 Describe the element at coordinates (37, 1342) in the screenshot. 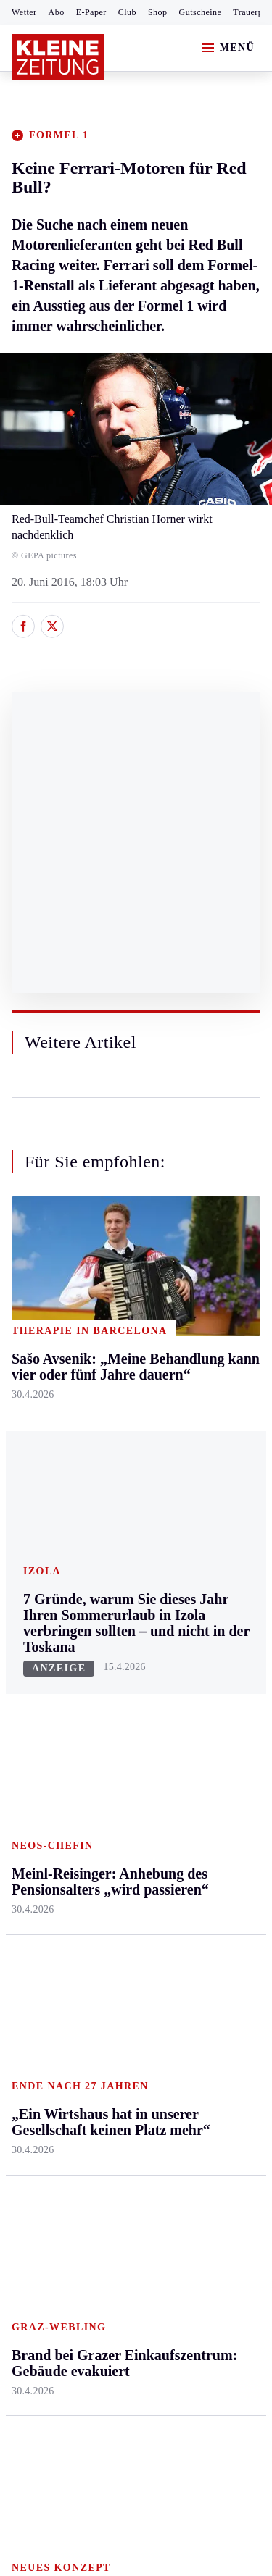

I see `Graz & Umgebung` at that location.